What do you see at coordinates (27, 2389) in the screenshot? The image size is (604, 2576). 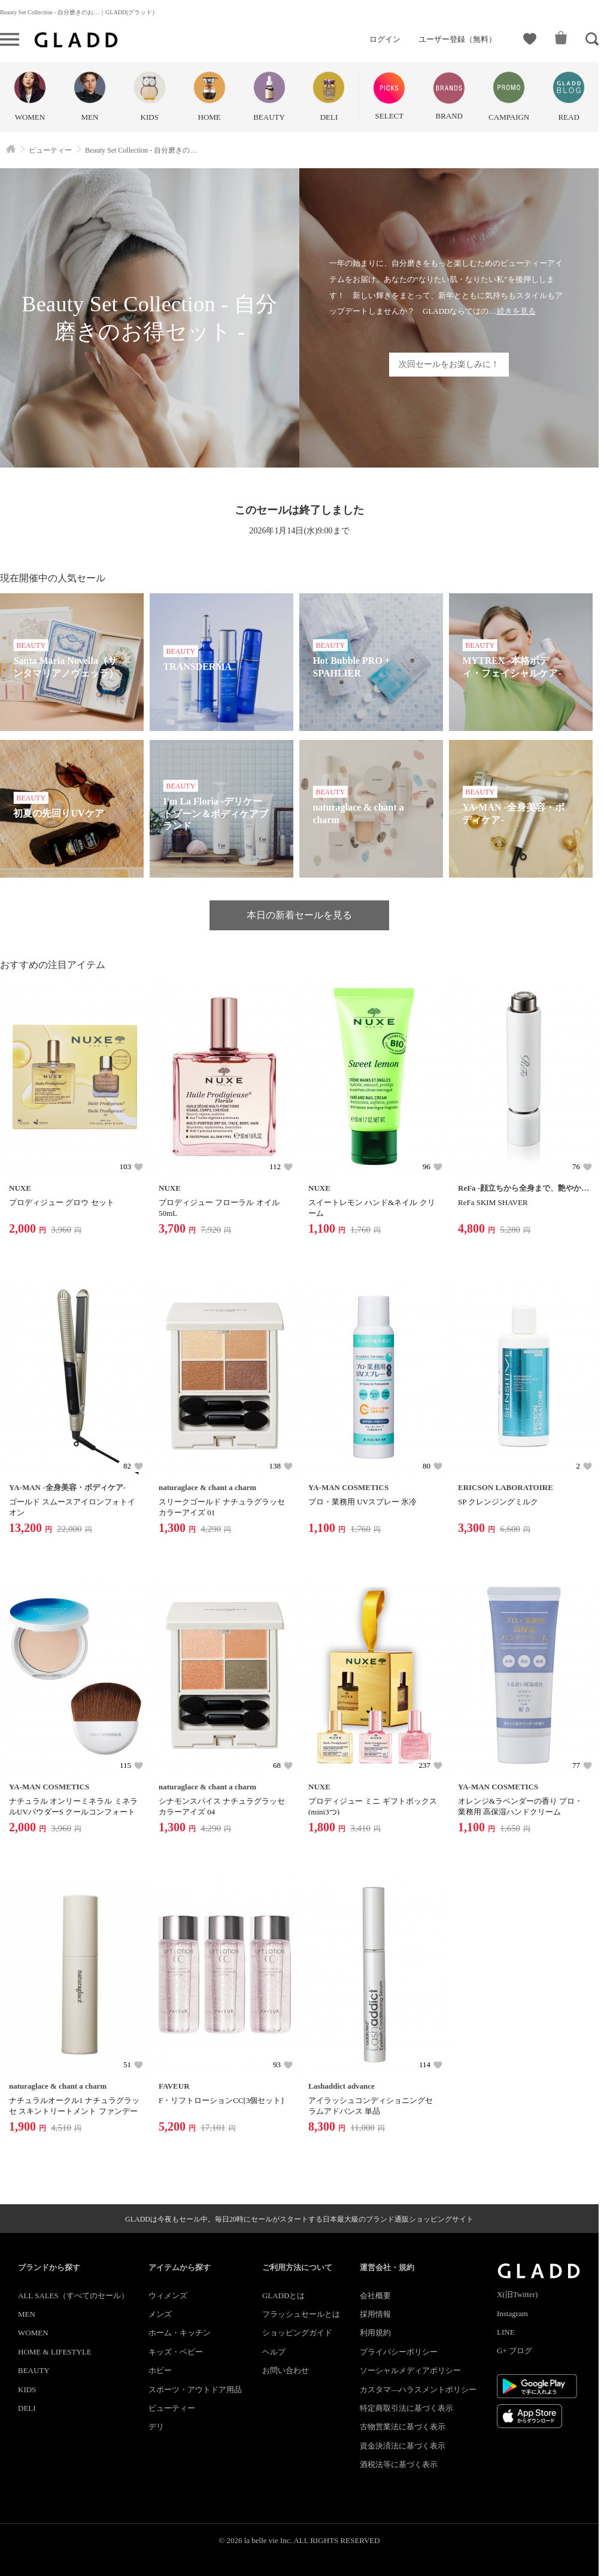 I see `KIDS` at bounding box center [27, 2389].